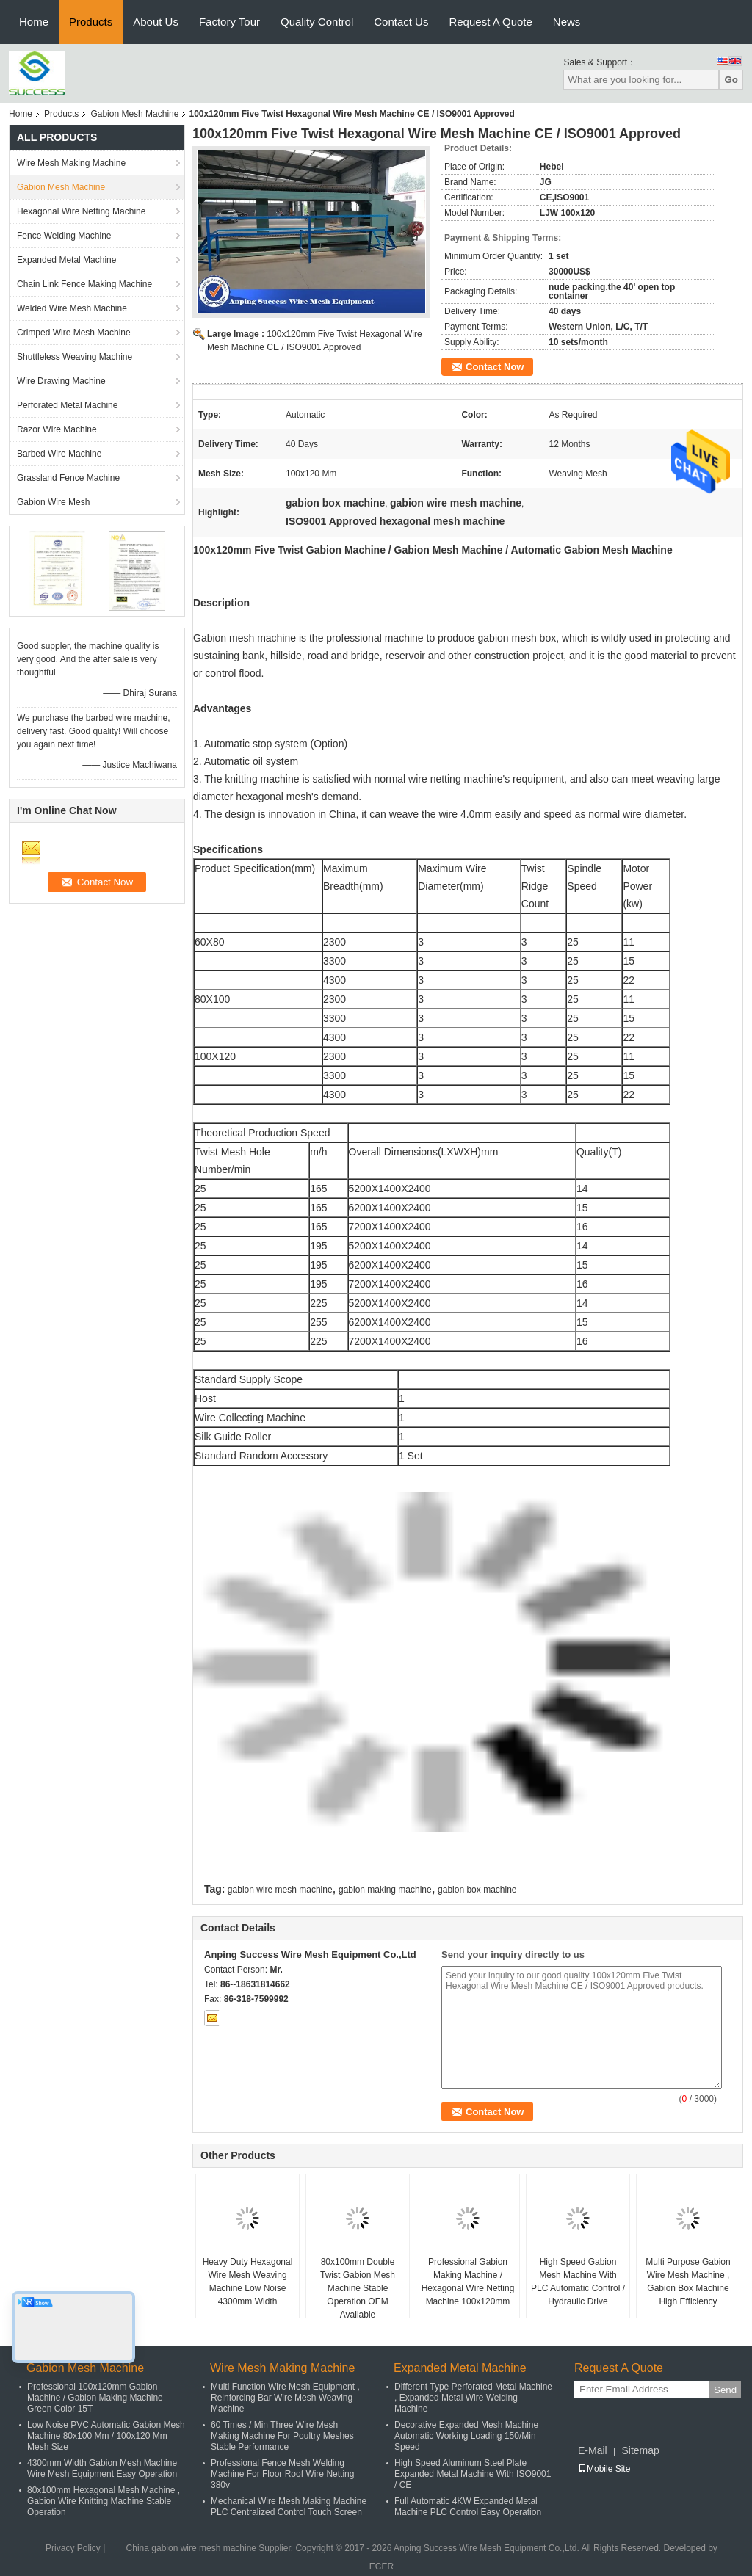 The height and width of the screenshot is (2576, 752). What do you see at coordinates (468, 2282) in the screenshot?
I see `Professional Gabion Making Machine / Hexagonal Wire Netting Machine 100x120mm` at bounding box center [468, 2282].